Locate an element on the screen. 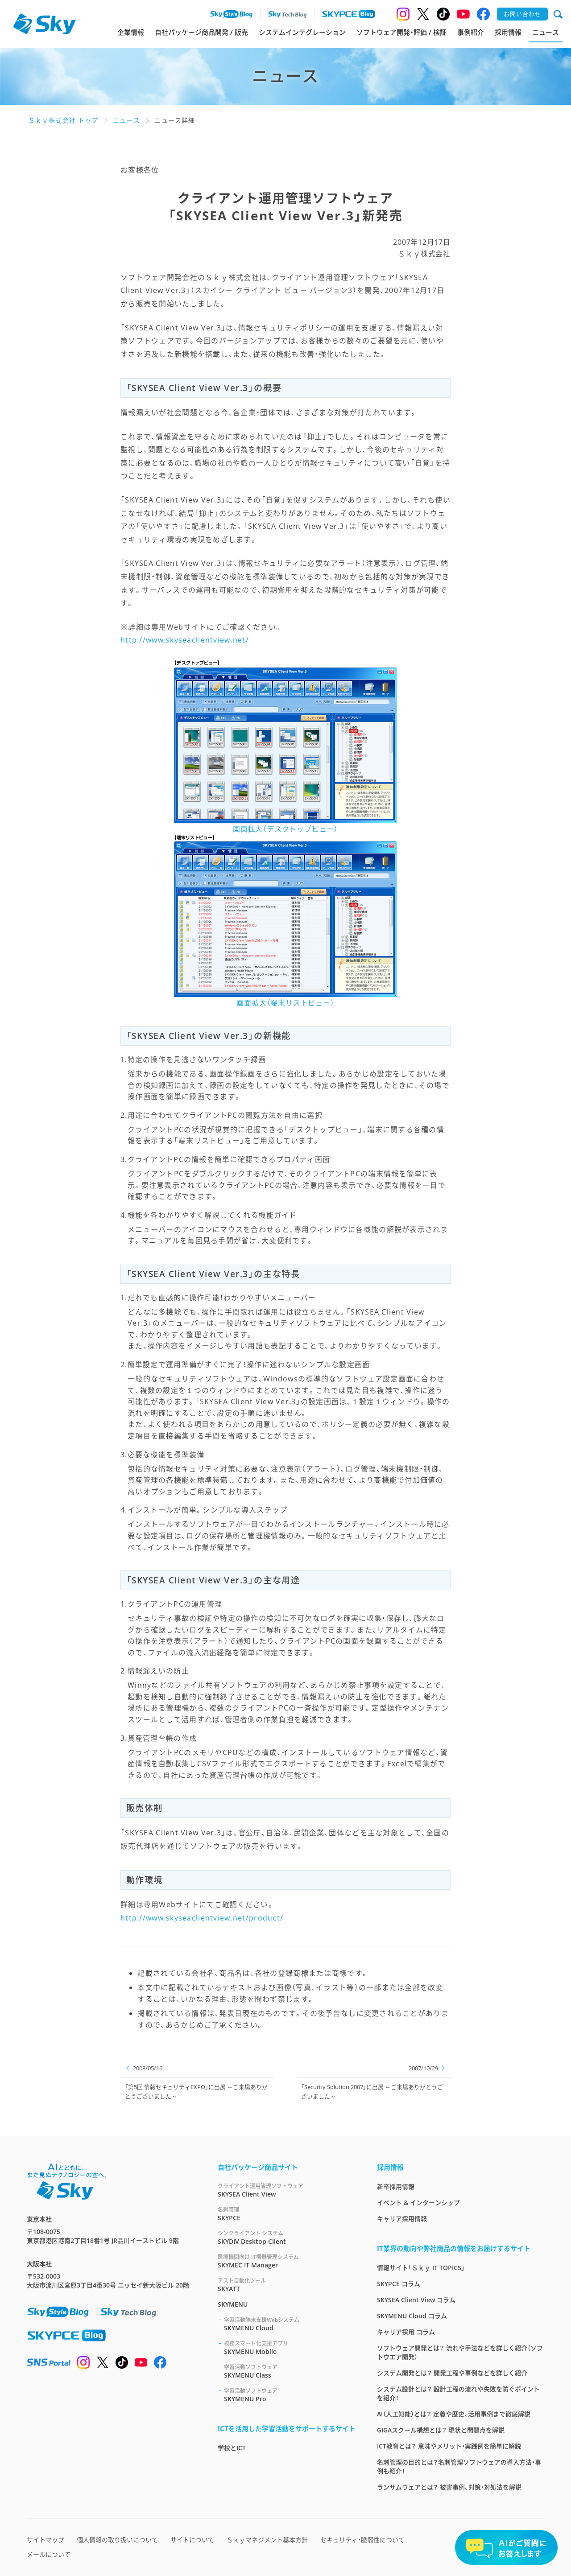 This screenshot has height=2576, width=571. SKYDIV Desktop Client is located at coordinates (287, 2237).